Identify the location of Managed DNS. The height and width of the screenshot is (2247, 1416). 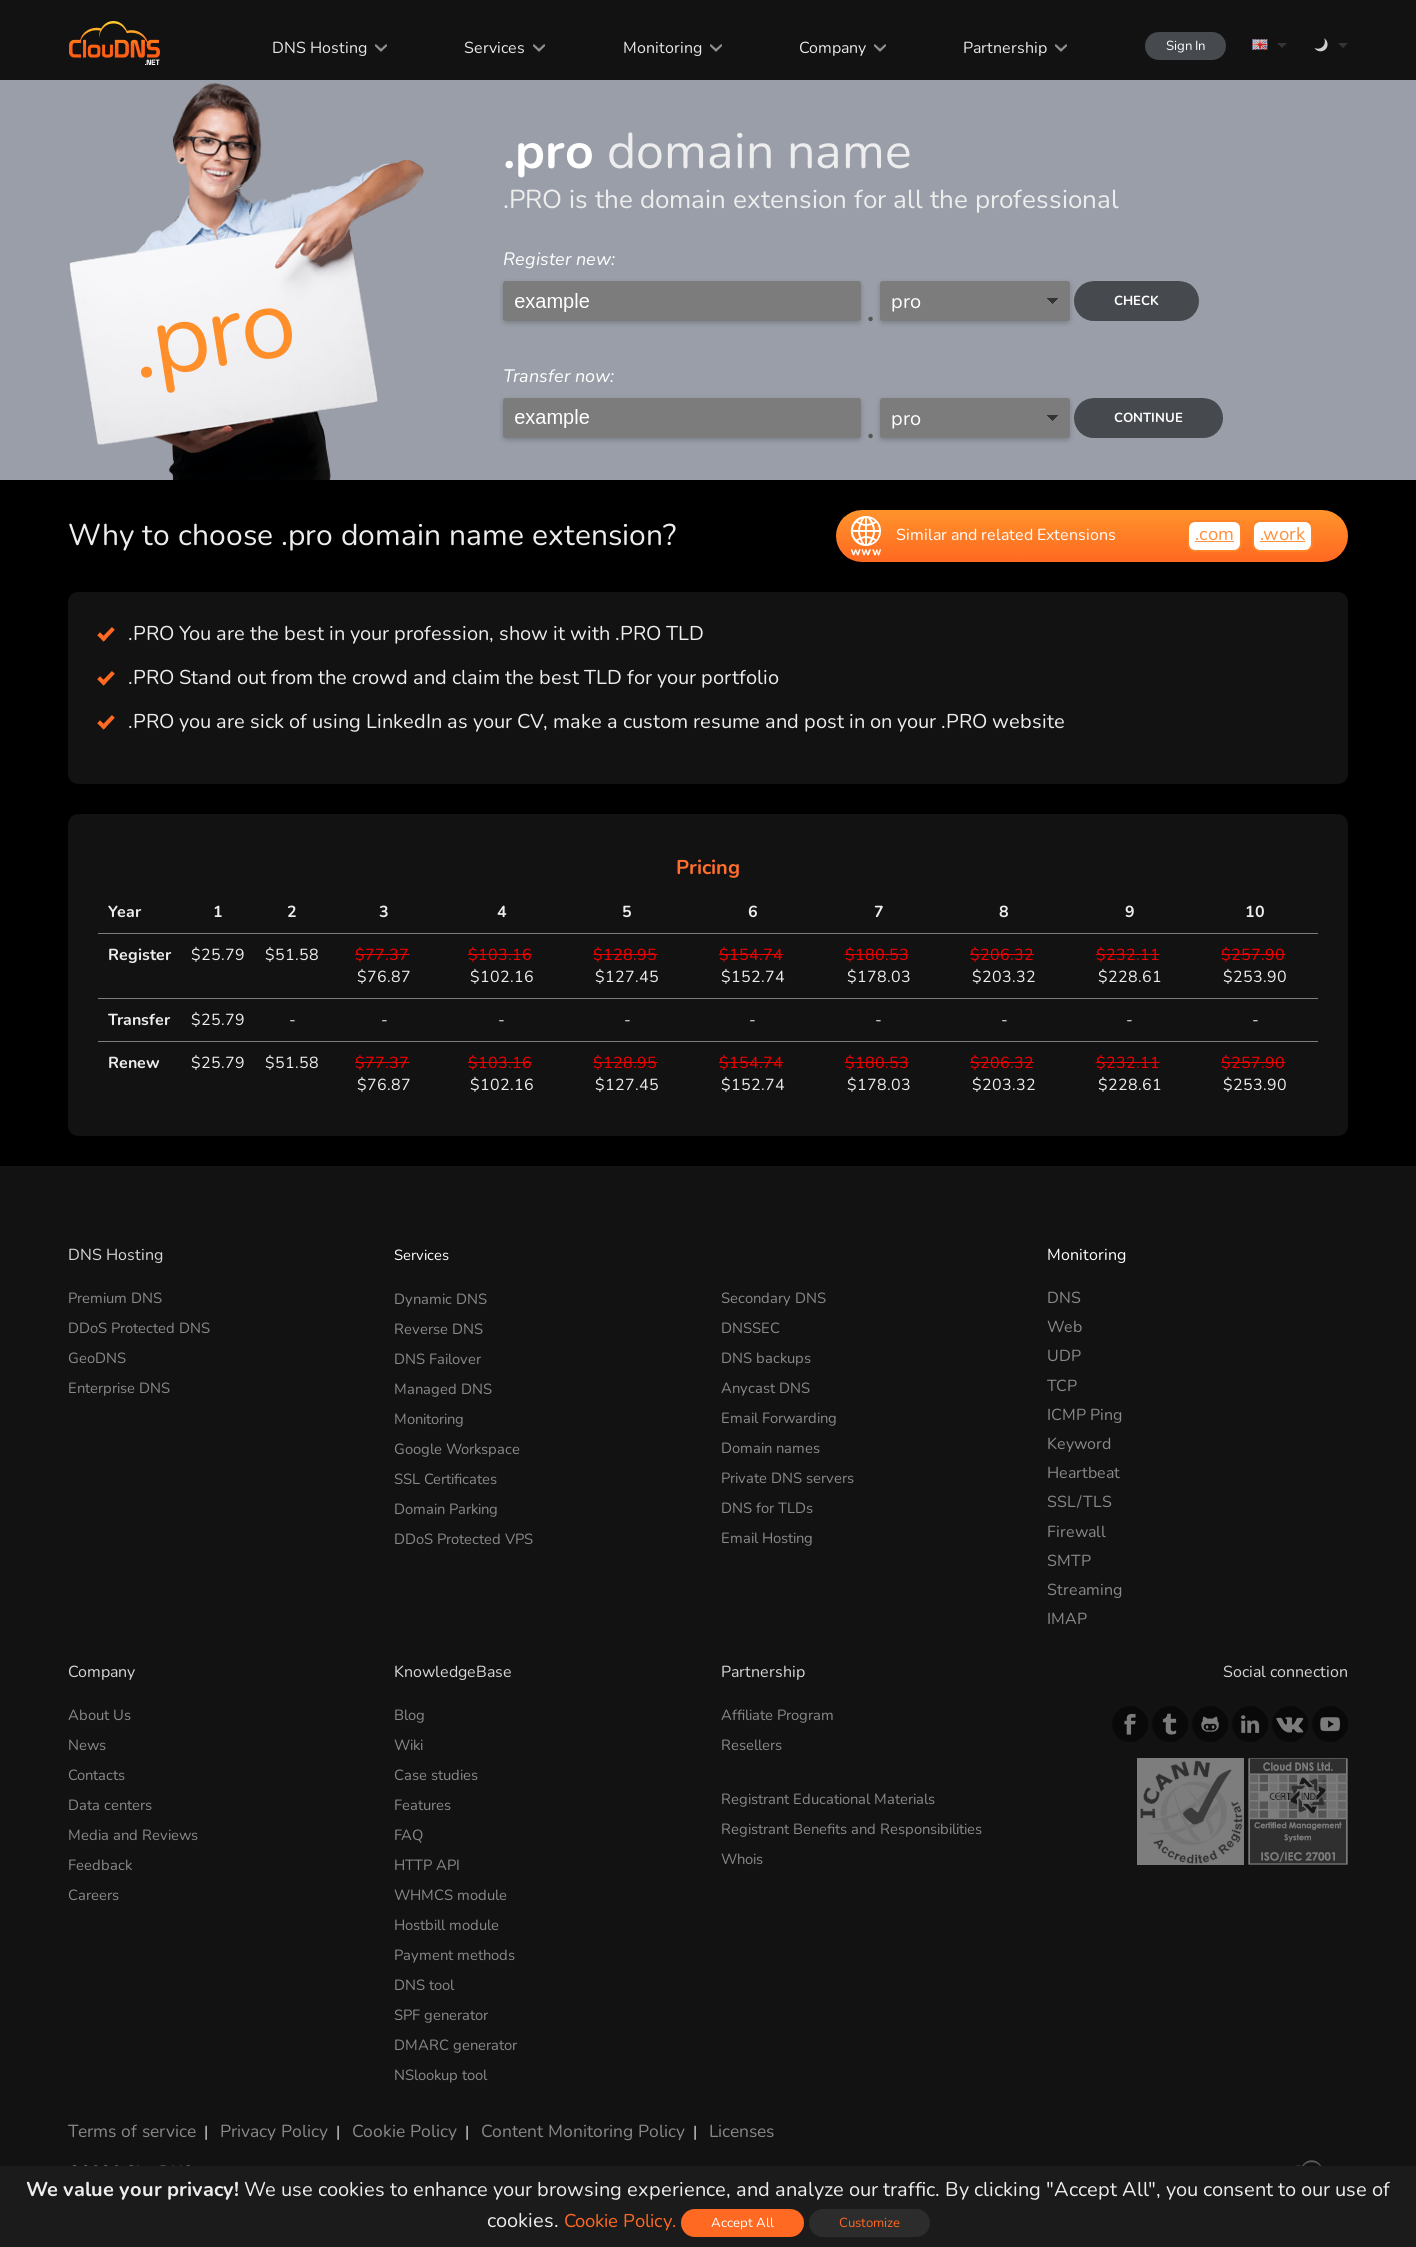
(446, 1386).